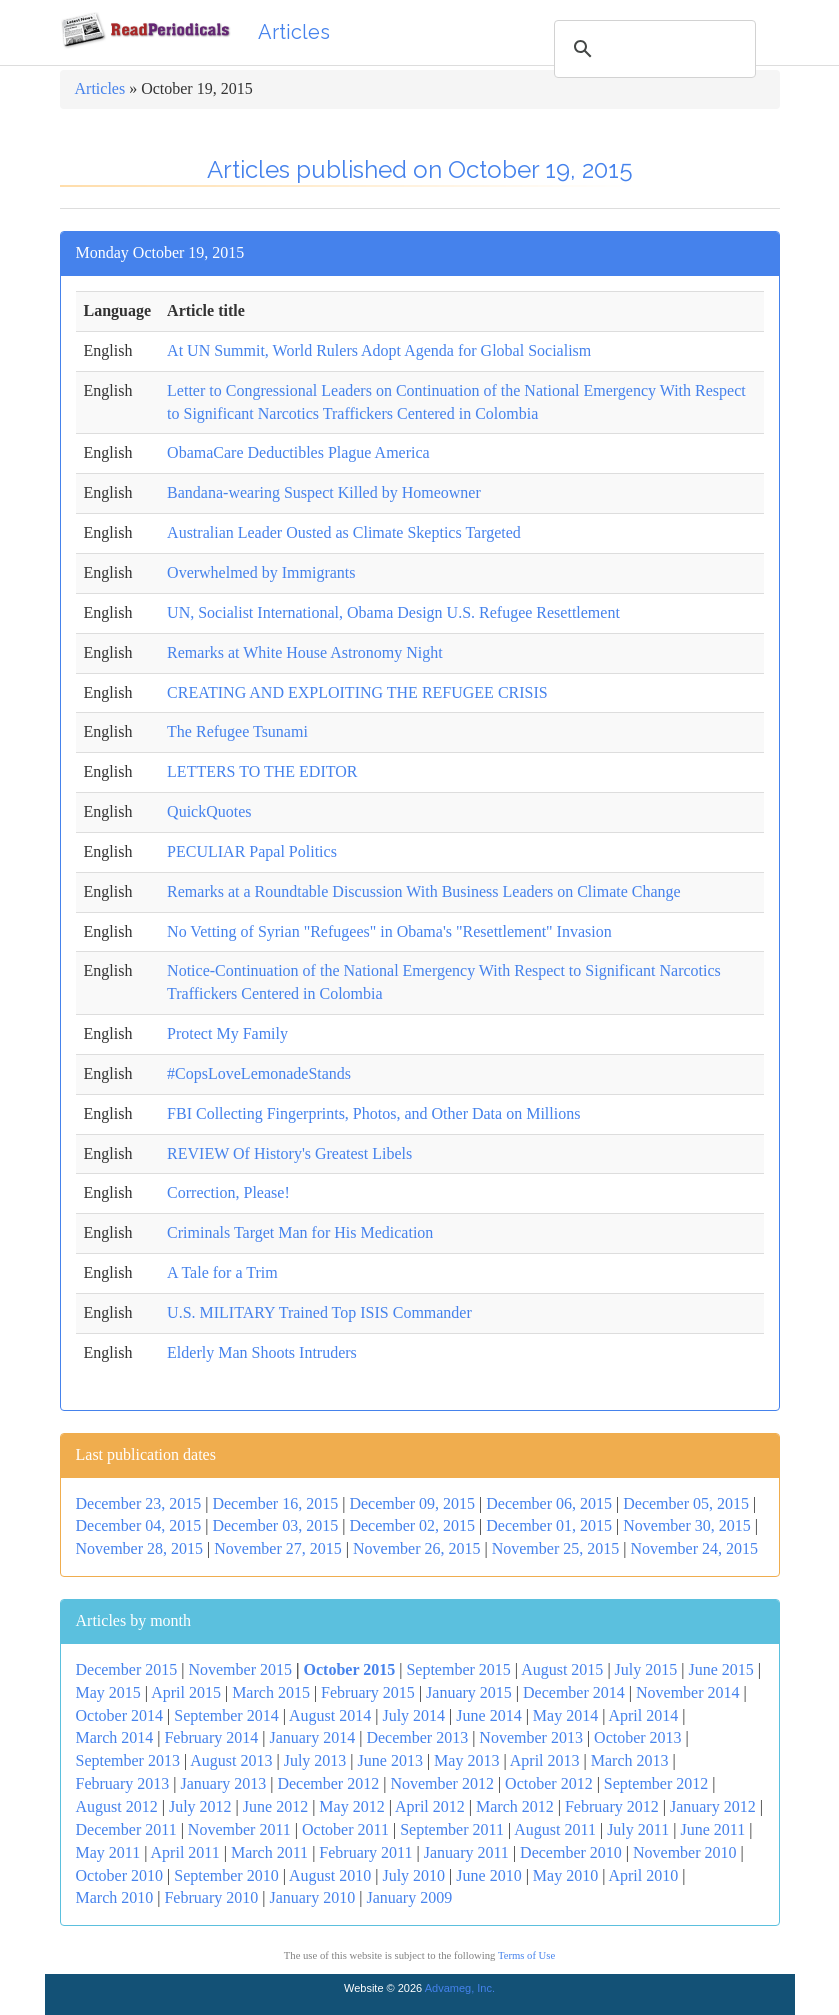 This screenshot has width=839, height=2015. Describe the element at coordinates (139, 1525) in the screenshot. I see `December 04, 2015` at that location.